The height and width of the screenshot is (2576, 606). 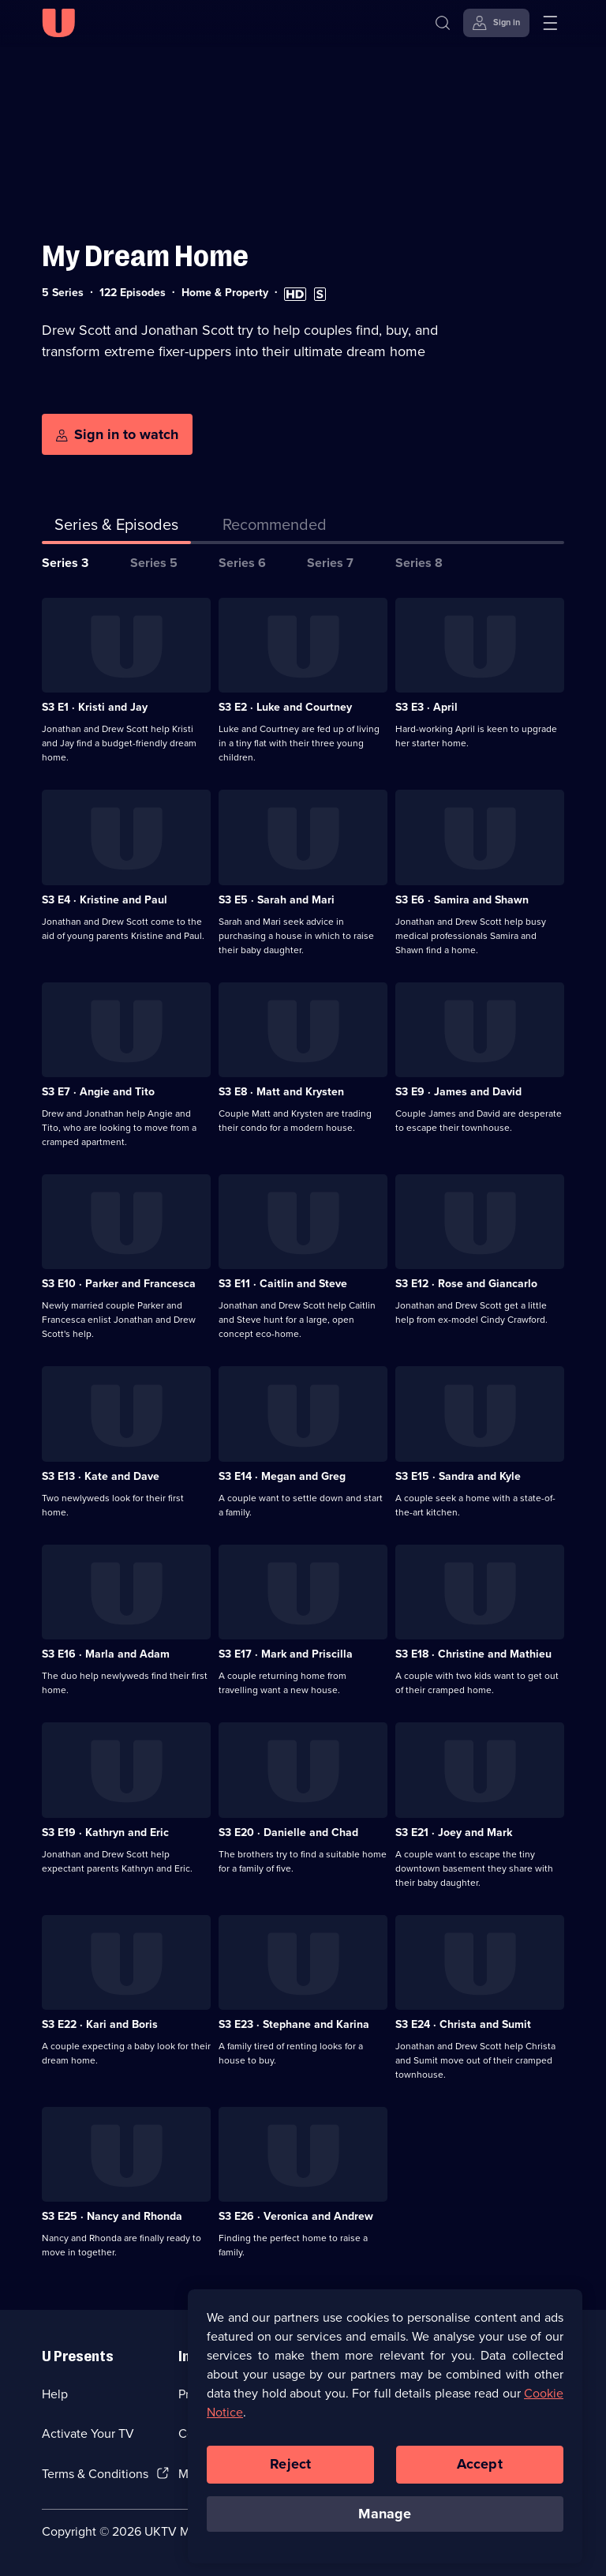 I want to click on [Sign in to watch], so click(x=117, y=434).